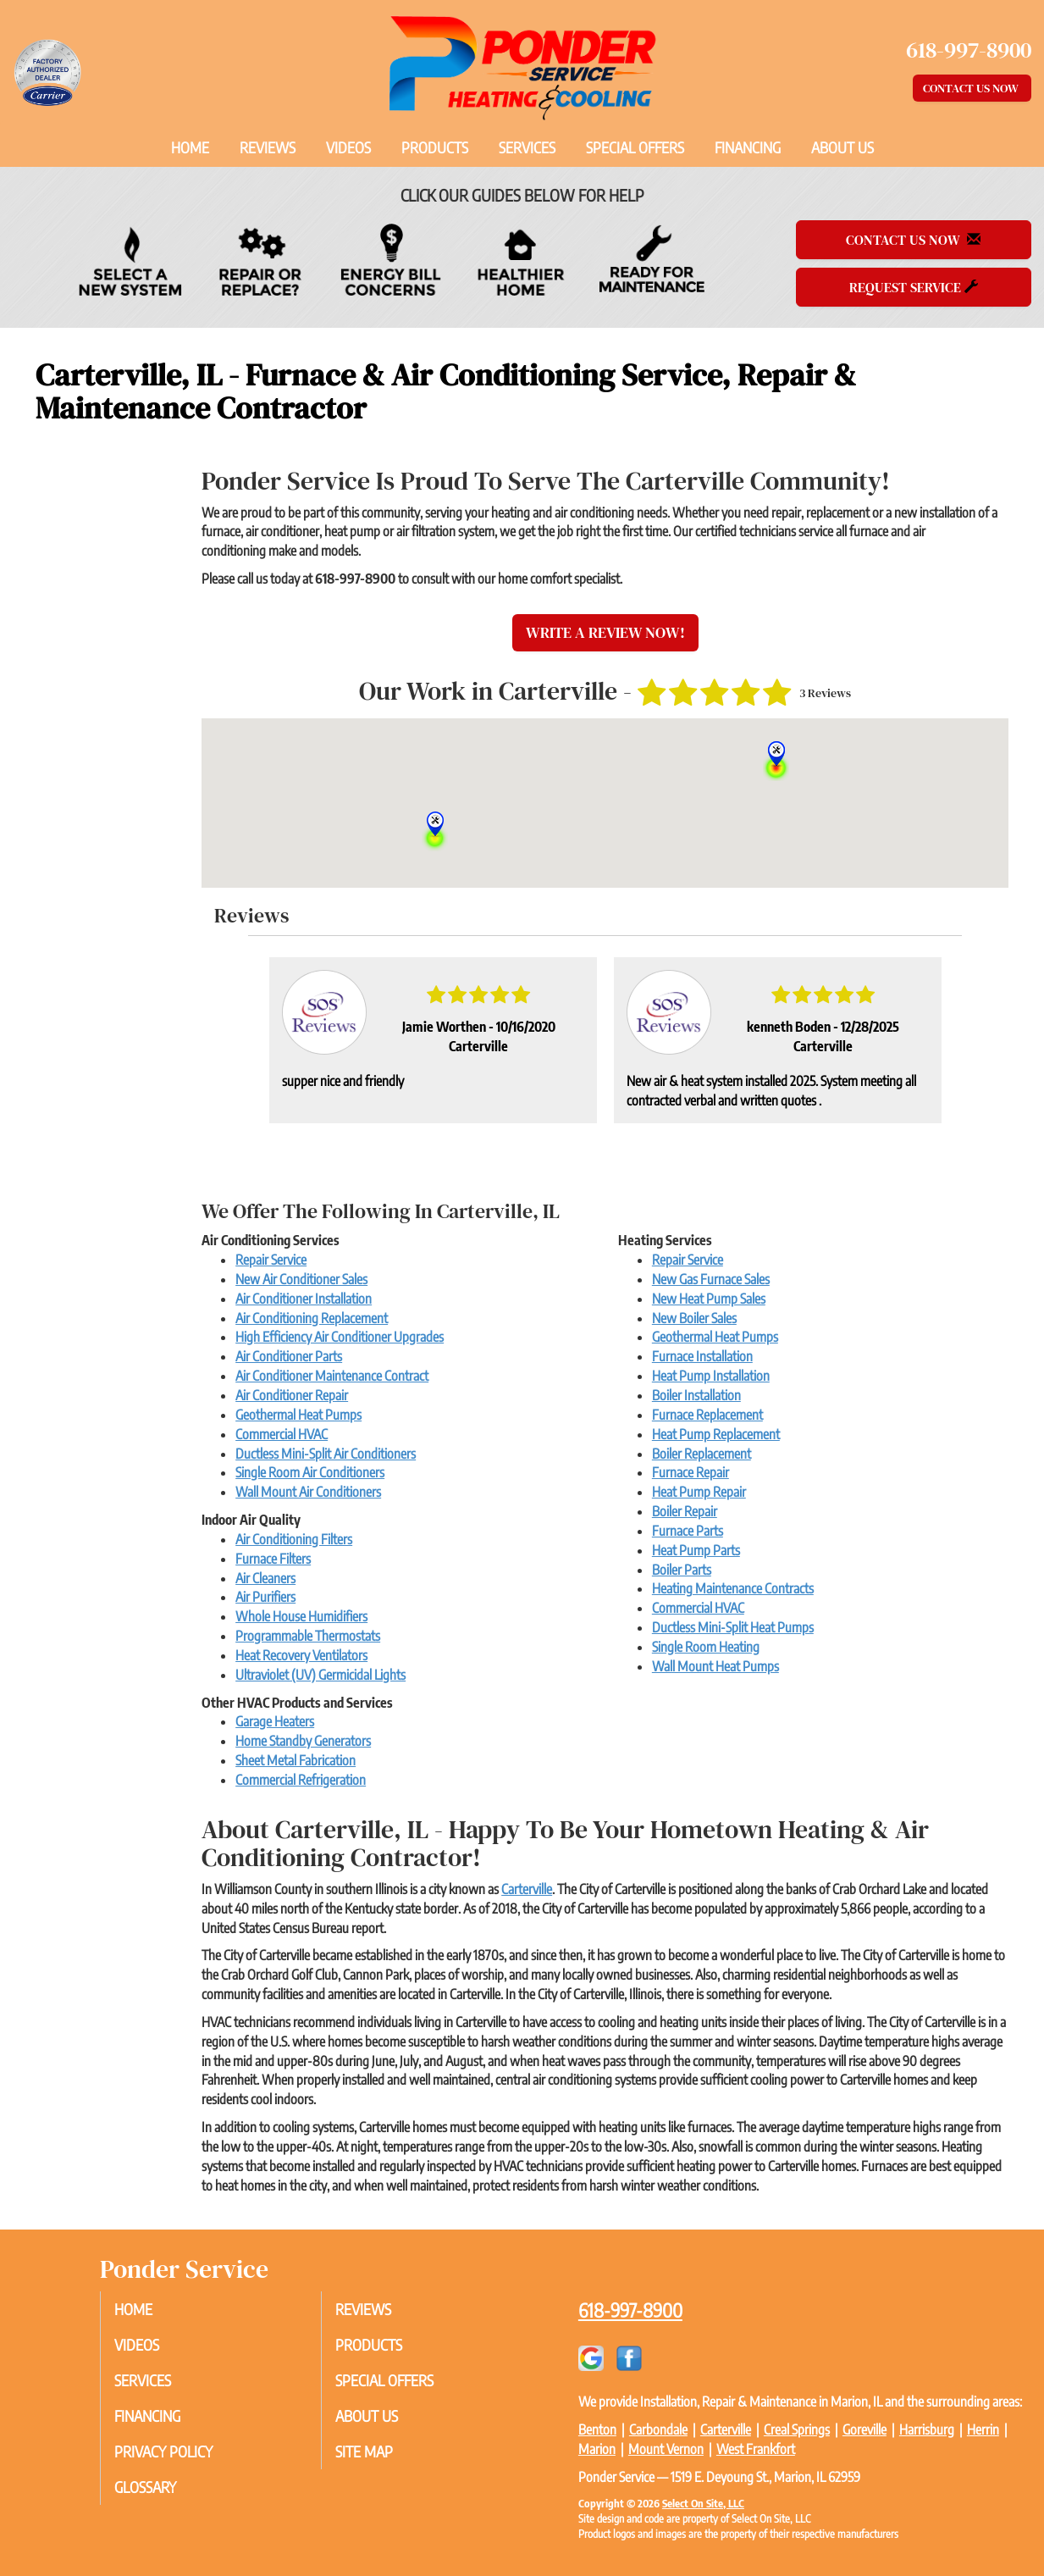 The image size is (1044, 2576). What do you see at coordinates (864, 2429) in the screenshot?
I see `Goreville` at bounding box center [864, 2429].